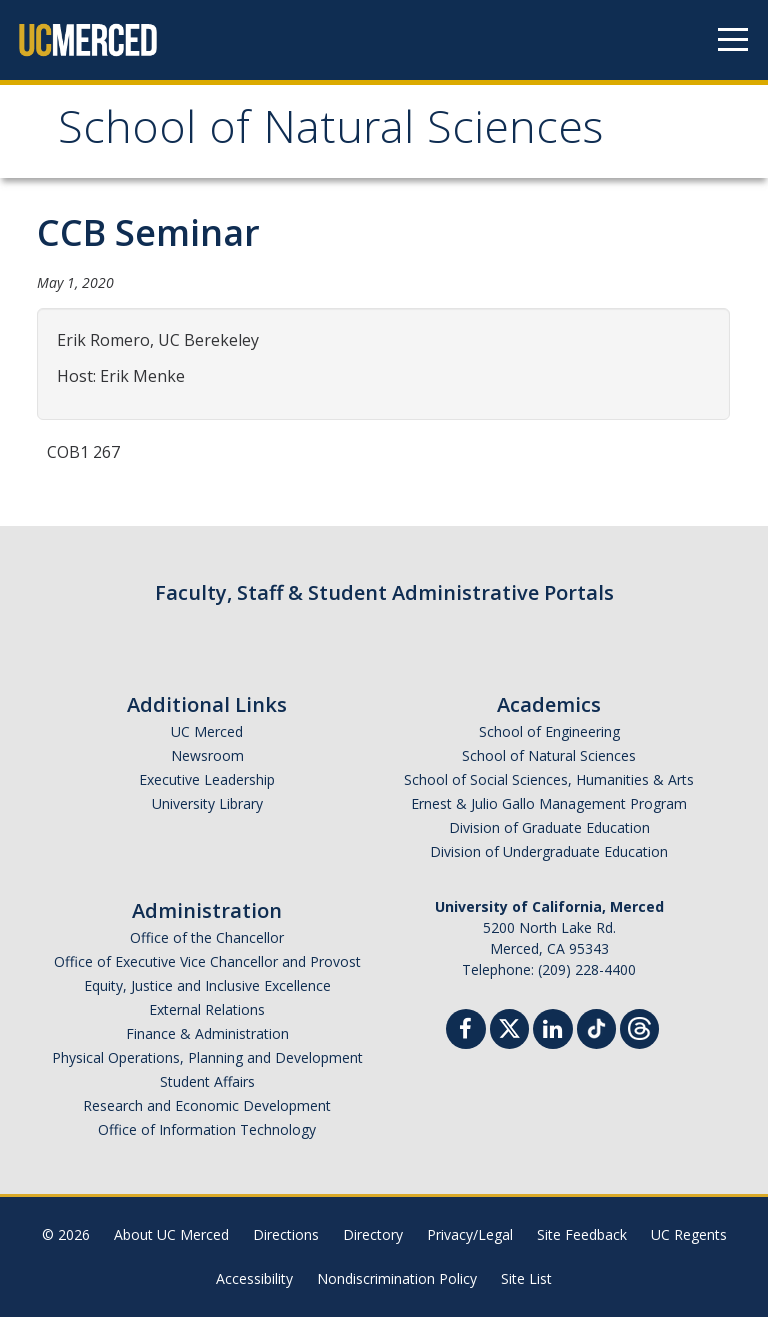 This screenshot has height=1317, width=768. Describe the element at coordinates (549, 779) in the screenshot. I see `School of Social Sciences, Humanities & Arts` at that location.